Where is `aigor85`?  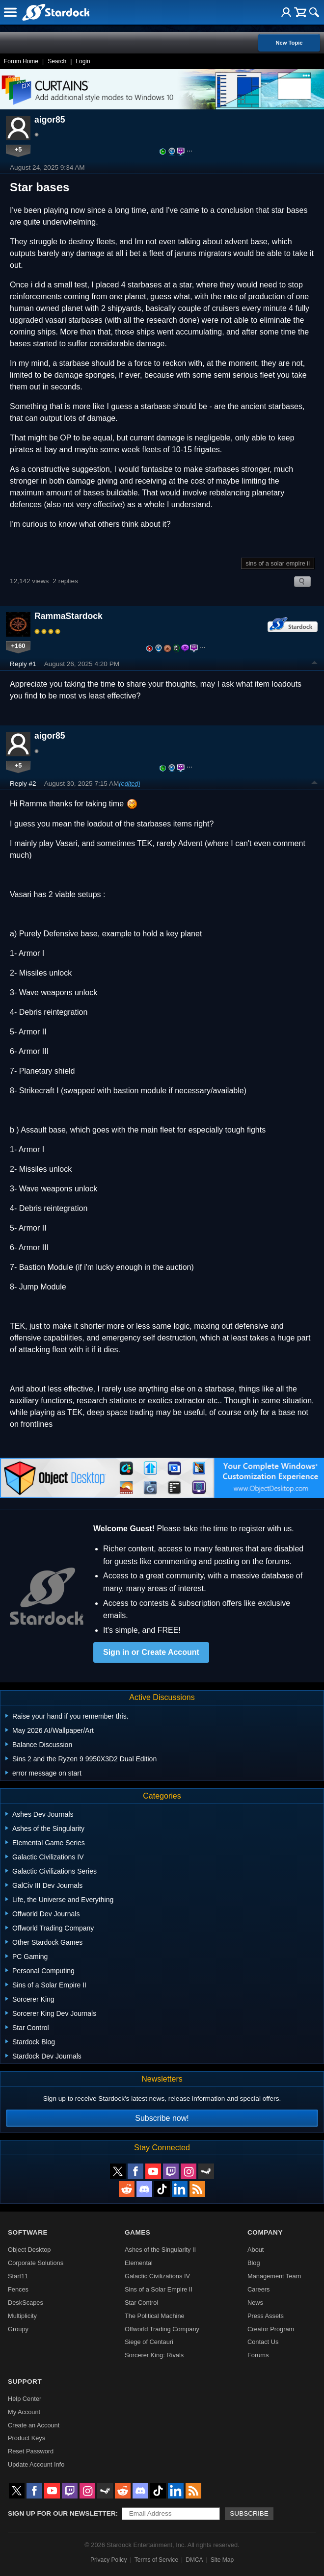 aigor85 is located at coordinates (49, 120).